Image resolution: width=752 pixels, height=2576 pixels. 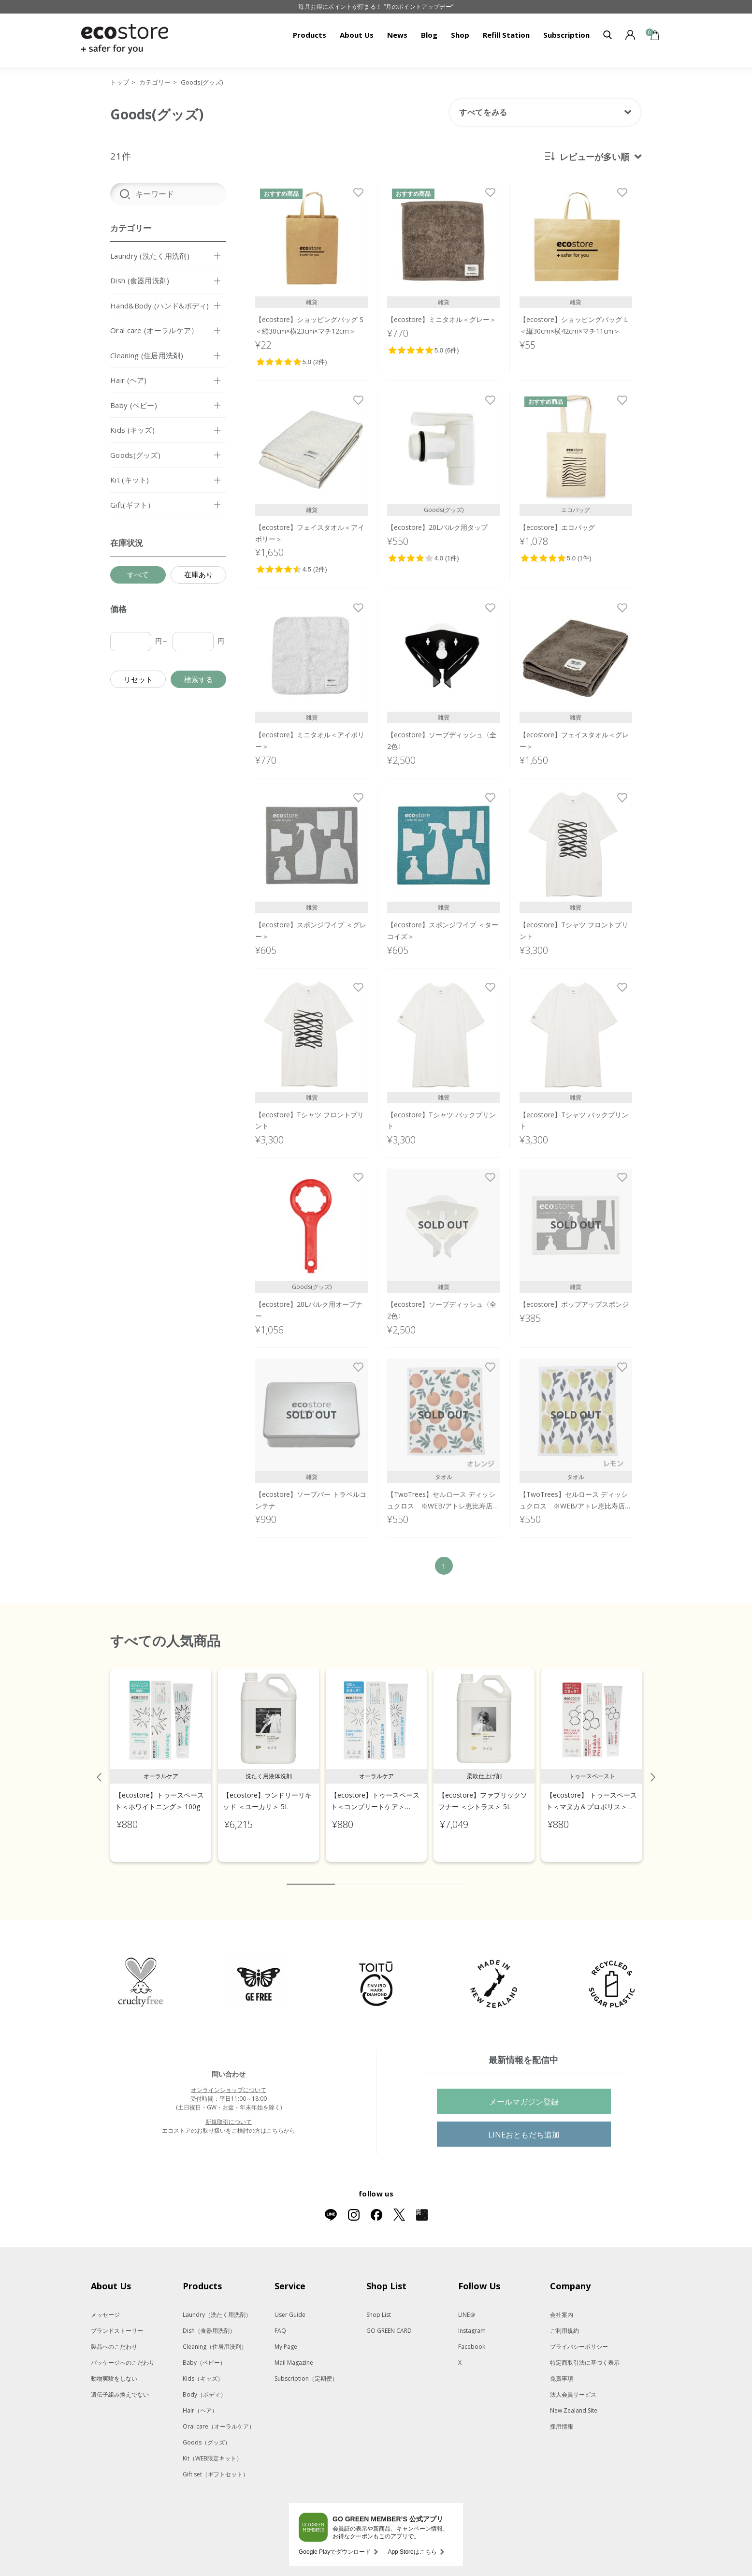 I want to click on Gift set, so click(x=215, y=2464).